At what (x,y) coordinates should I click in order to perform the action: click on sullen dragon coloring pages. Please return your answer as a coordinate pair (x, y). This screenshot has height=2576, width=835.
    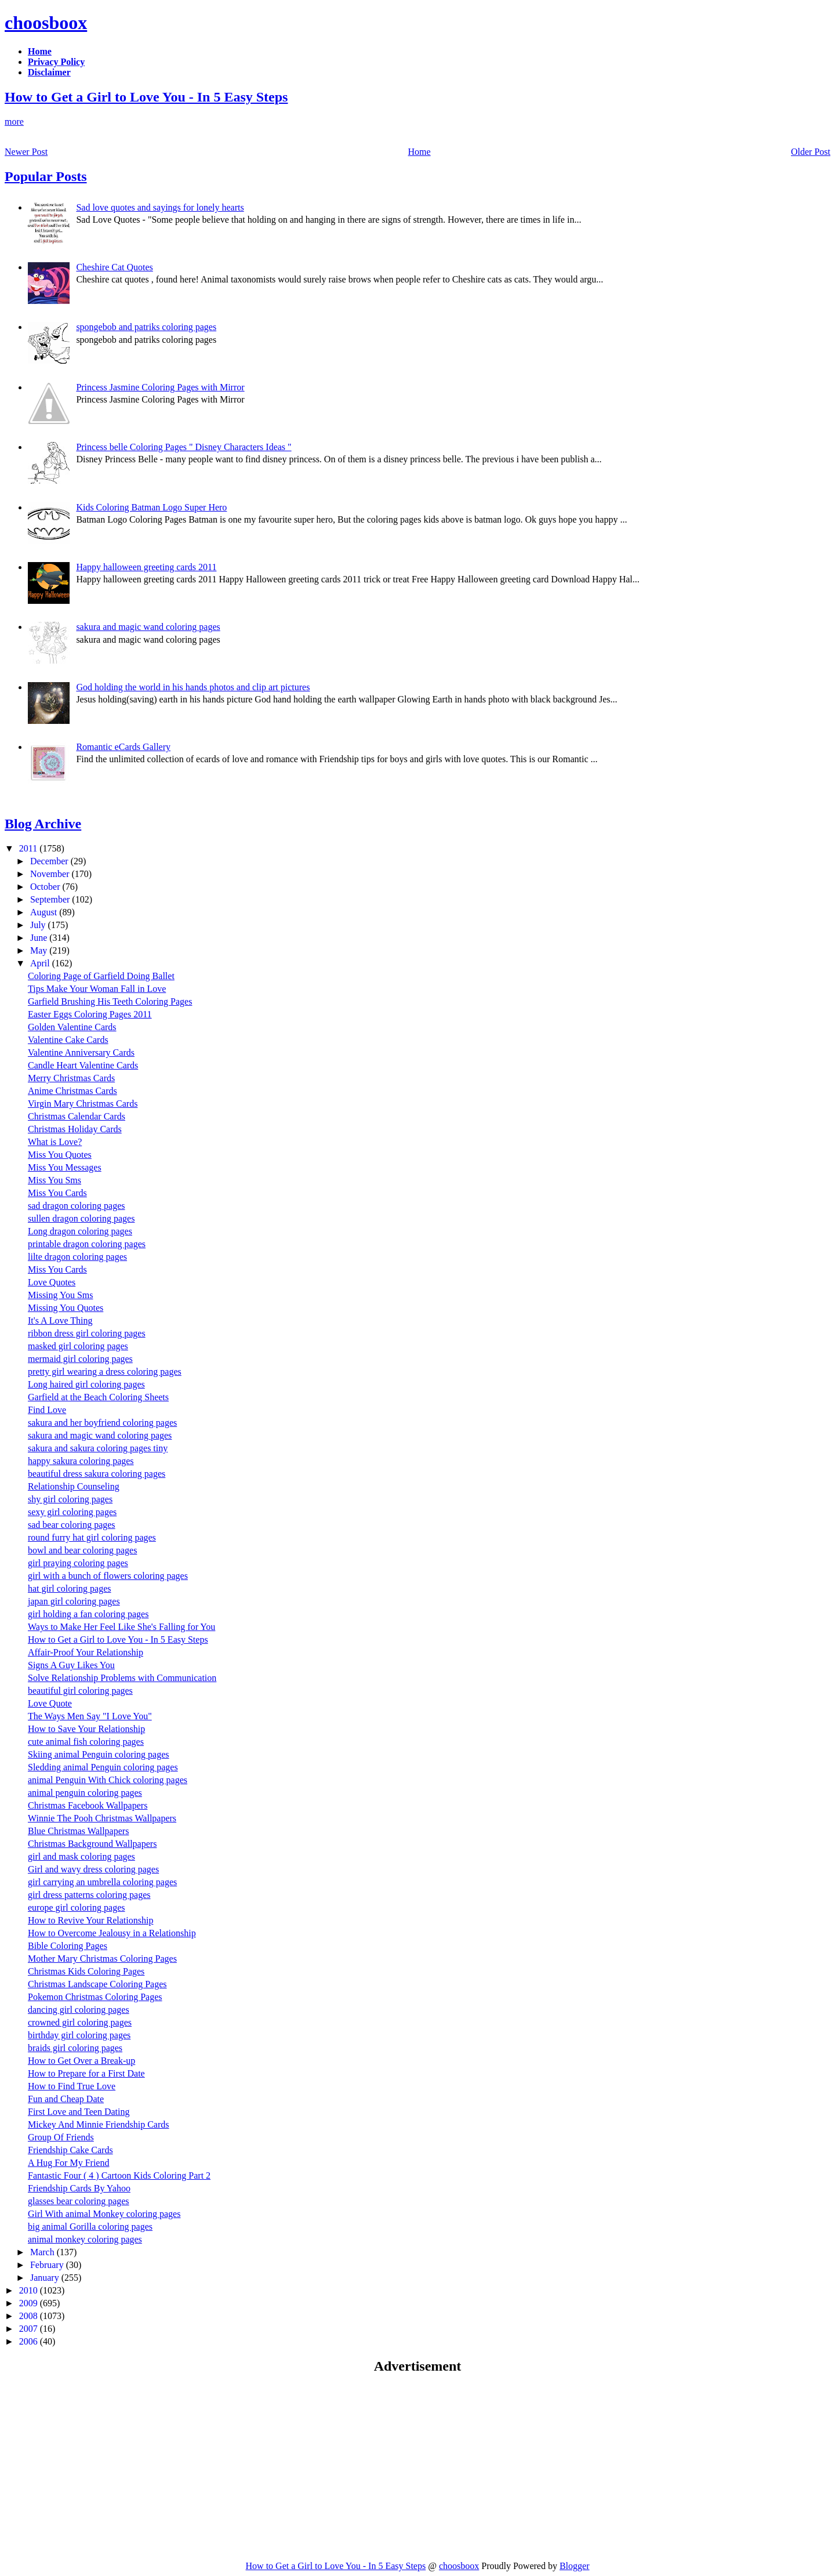
    Looking at the image, I should click on (81, 1218).